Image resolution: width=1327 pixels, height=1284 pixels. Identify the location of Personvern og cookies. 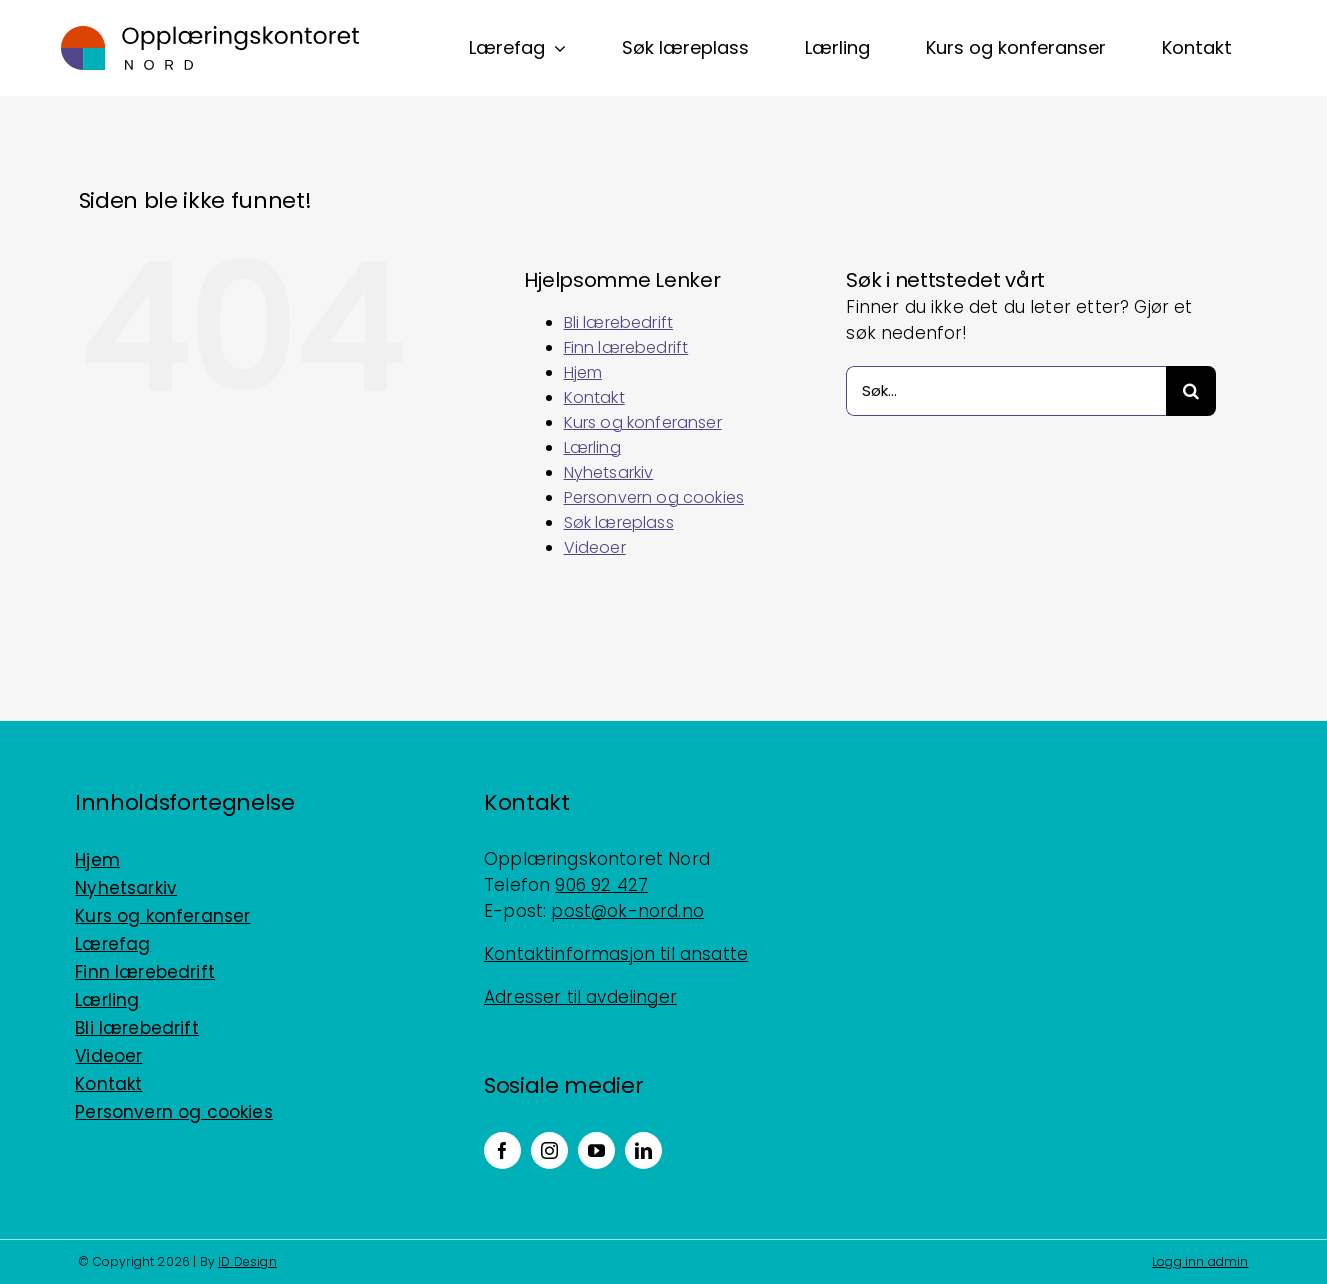
(654, 497).